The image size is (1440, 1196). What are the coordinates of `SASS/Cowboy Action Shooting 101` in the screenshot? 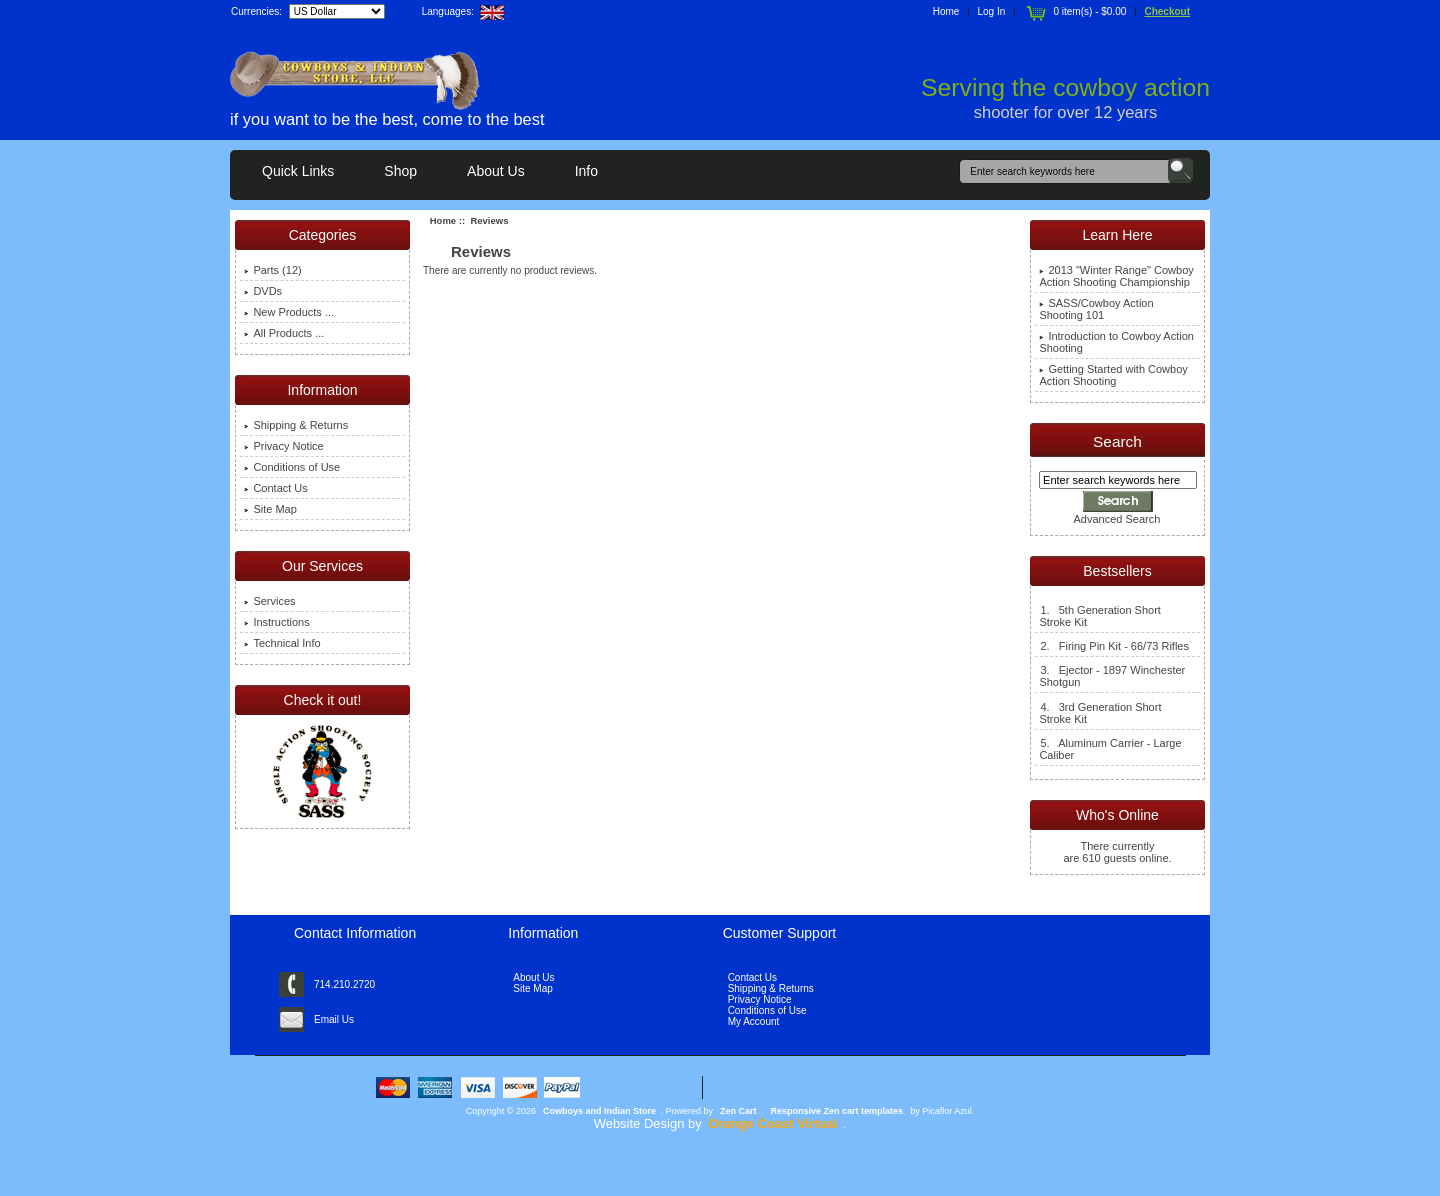 It's located at (1096, 309).